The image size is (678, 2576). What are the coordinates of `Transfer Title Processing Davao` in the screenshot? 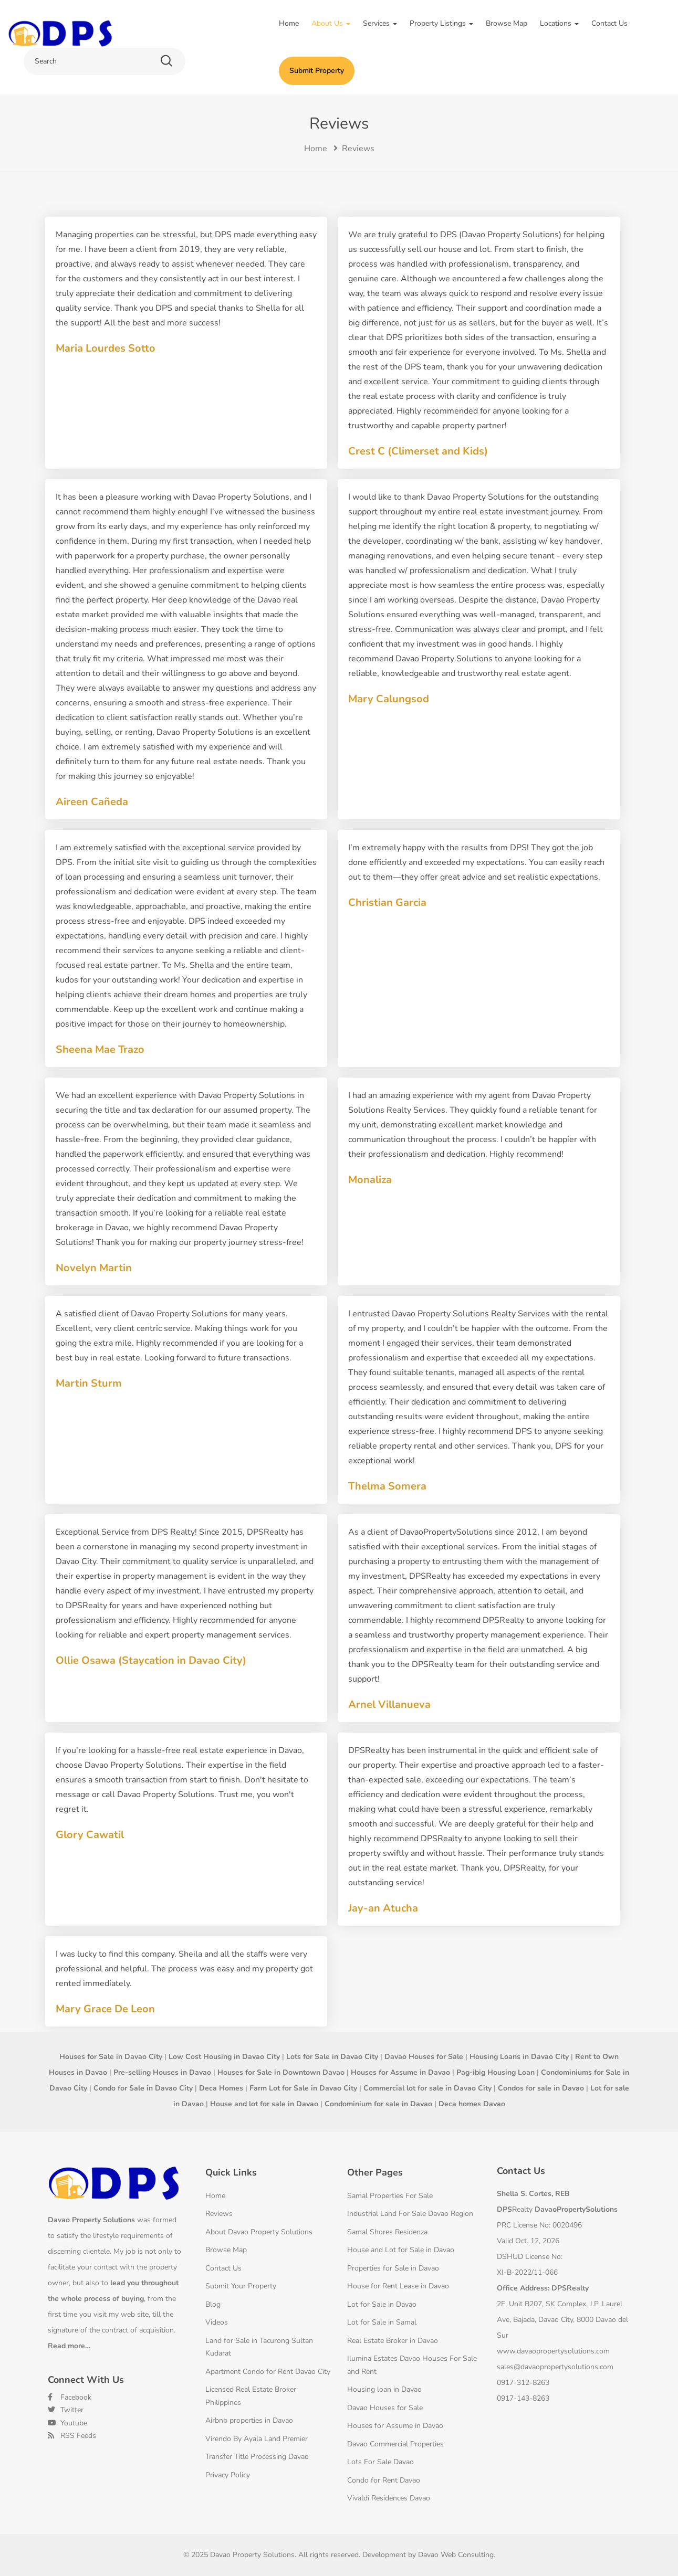 It's located at (257, 2457).